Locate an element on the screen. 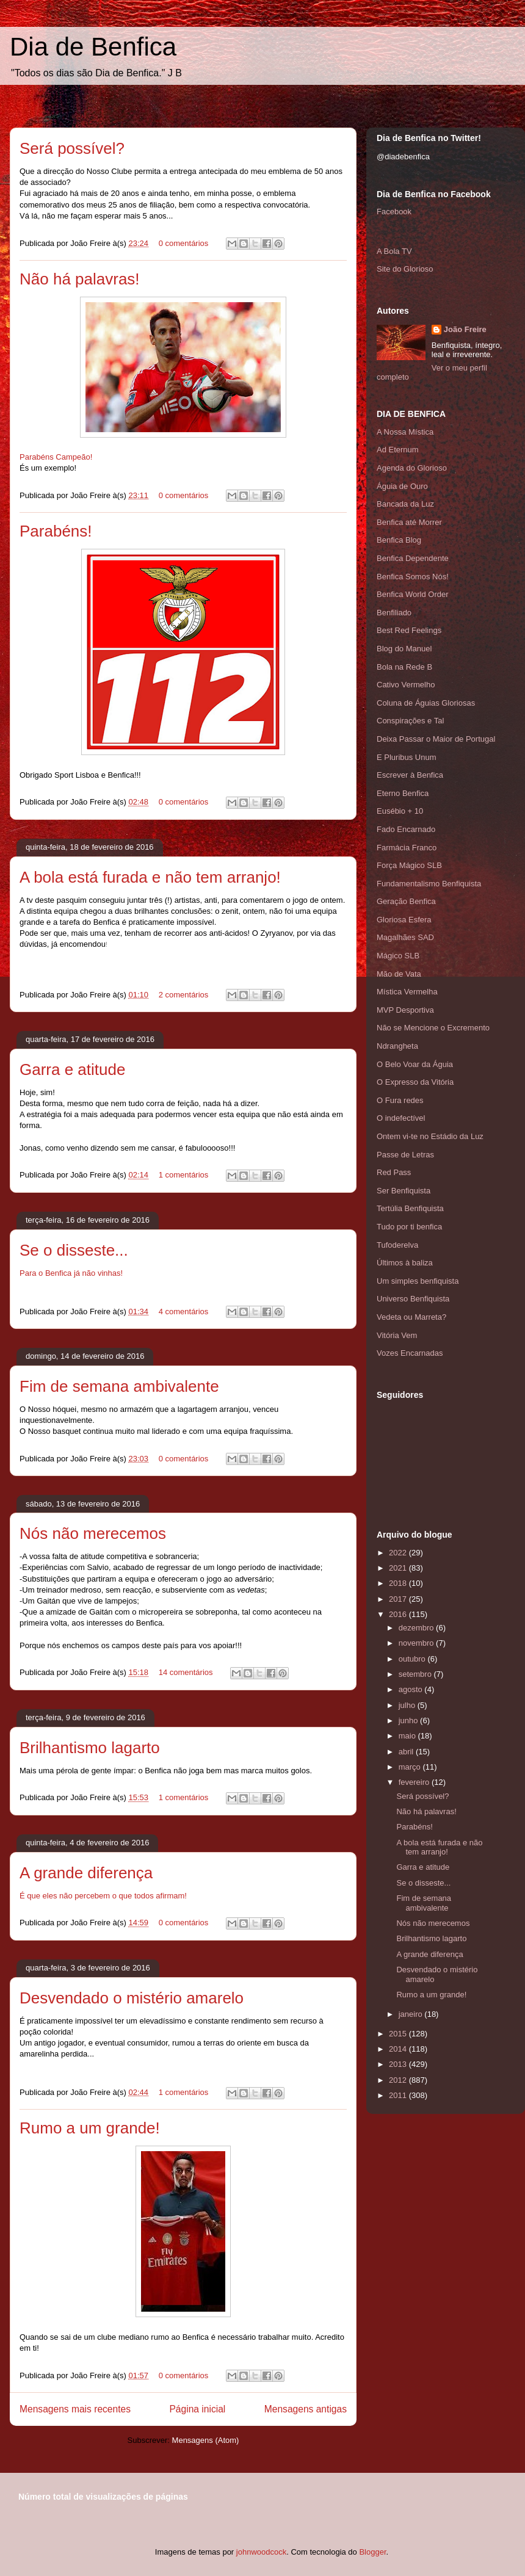  Benfica World Order is located at coordinates (413, 594).